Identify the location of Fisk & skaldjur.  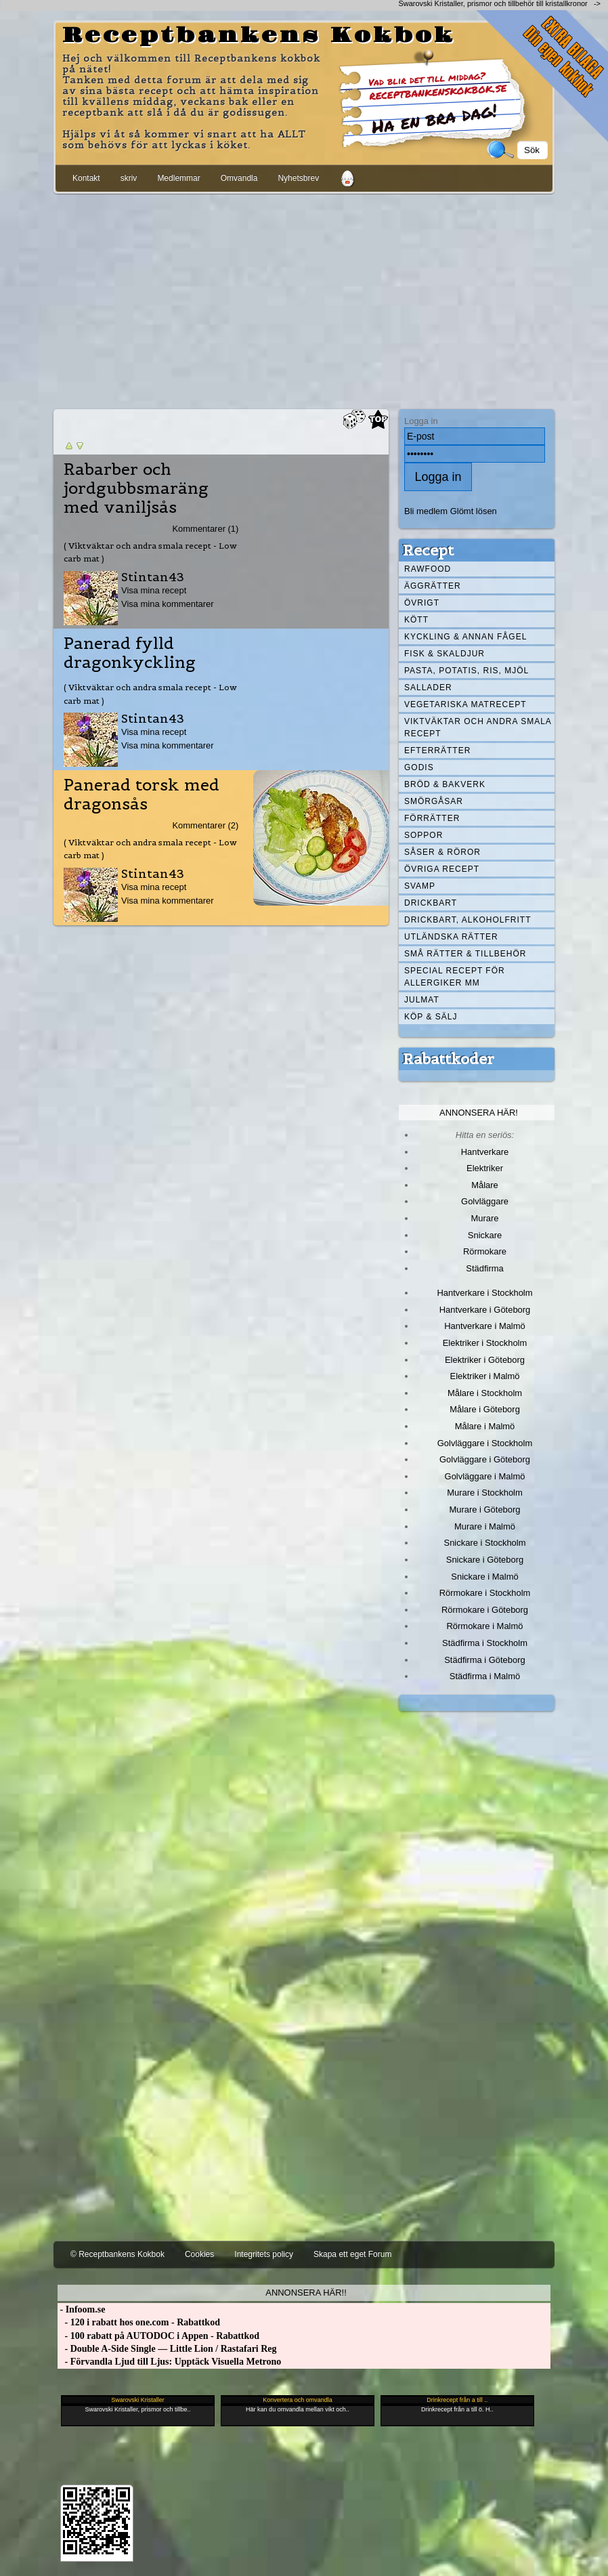
(444, 653).